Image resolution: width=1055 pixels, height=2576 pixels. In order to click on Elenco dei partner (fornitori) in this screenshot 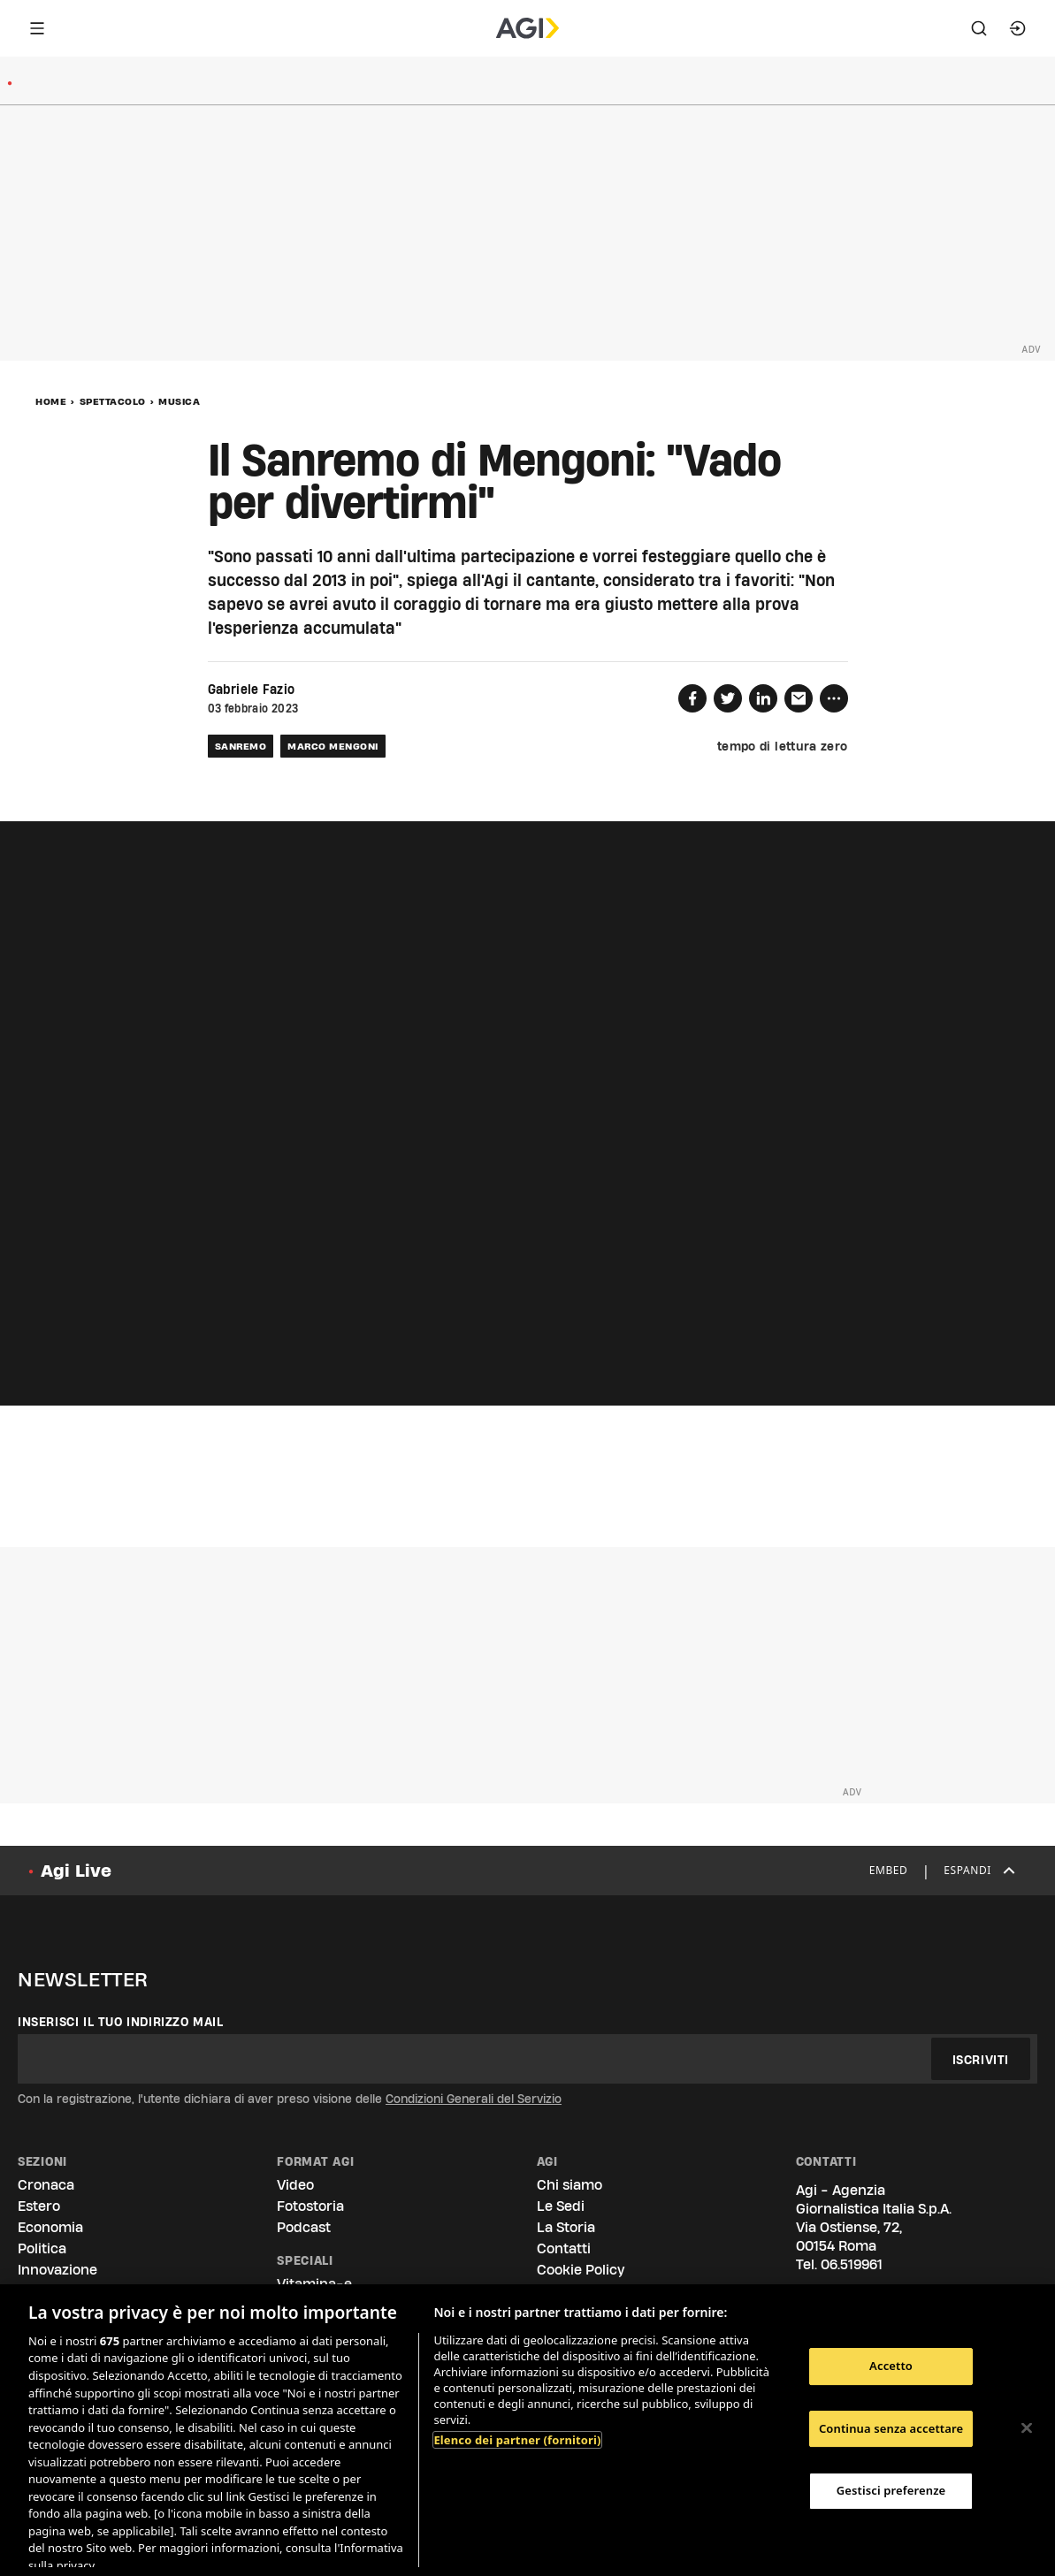, I will do `click(516, 2440)`.